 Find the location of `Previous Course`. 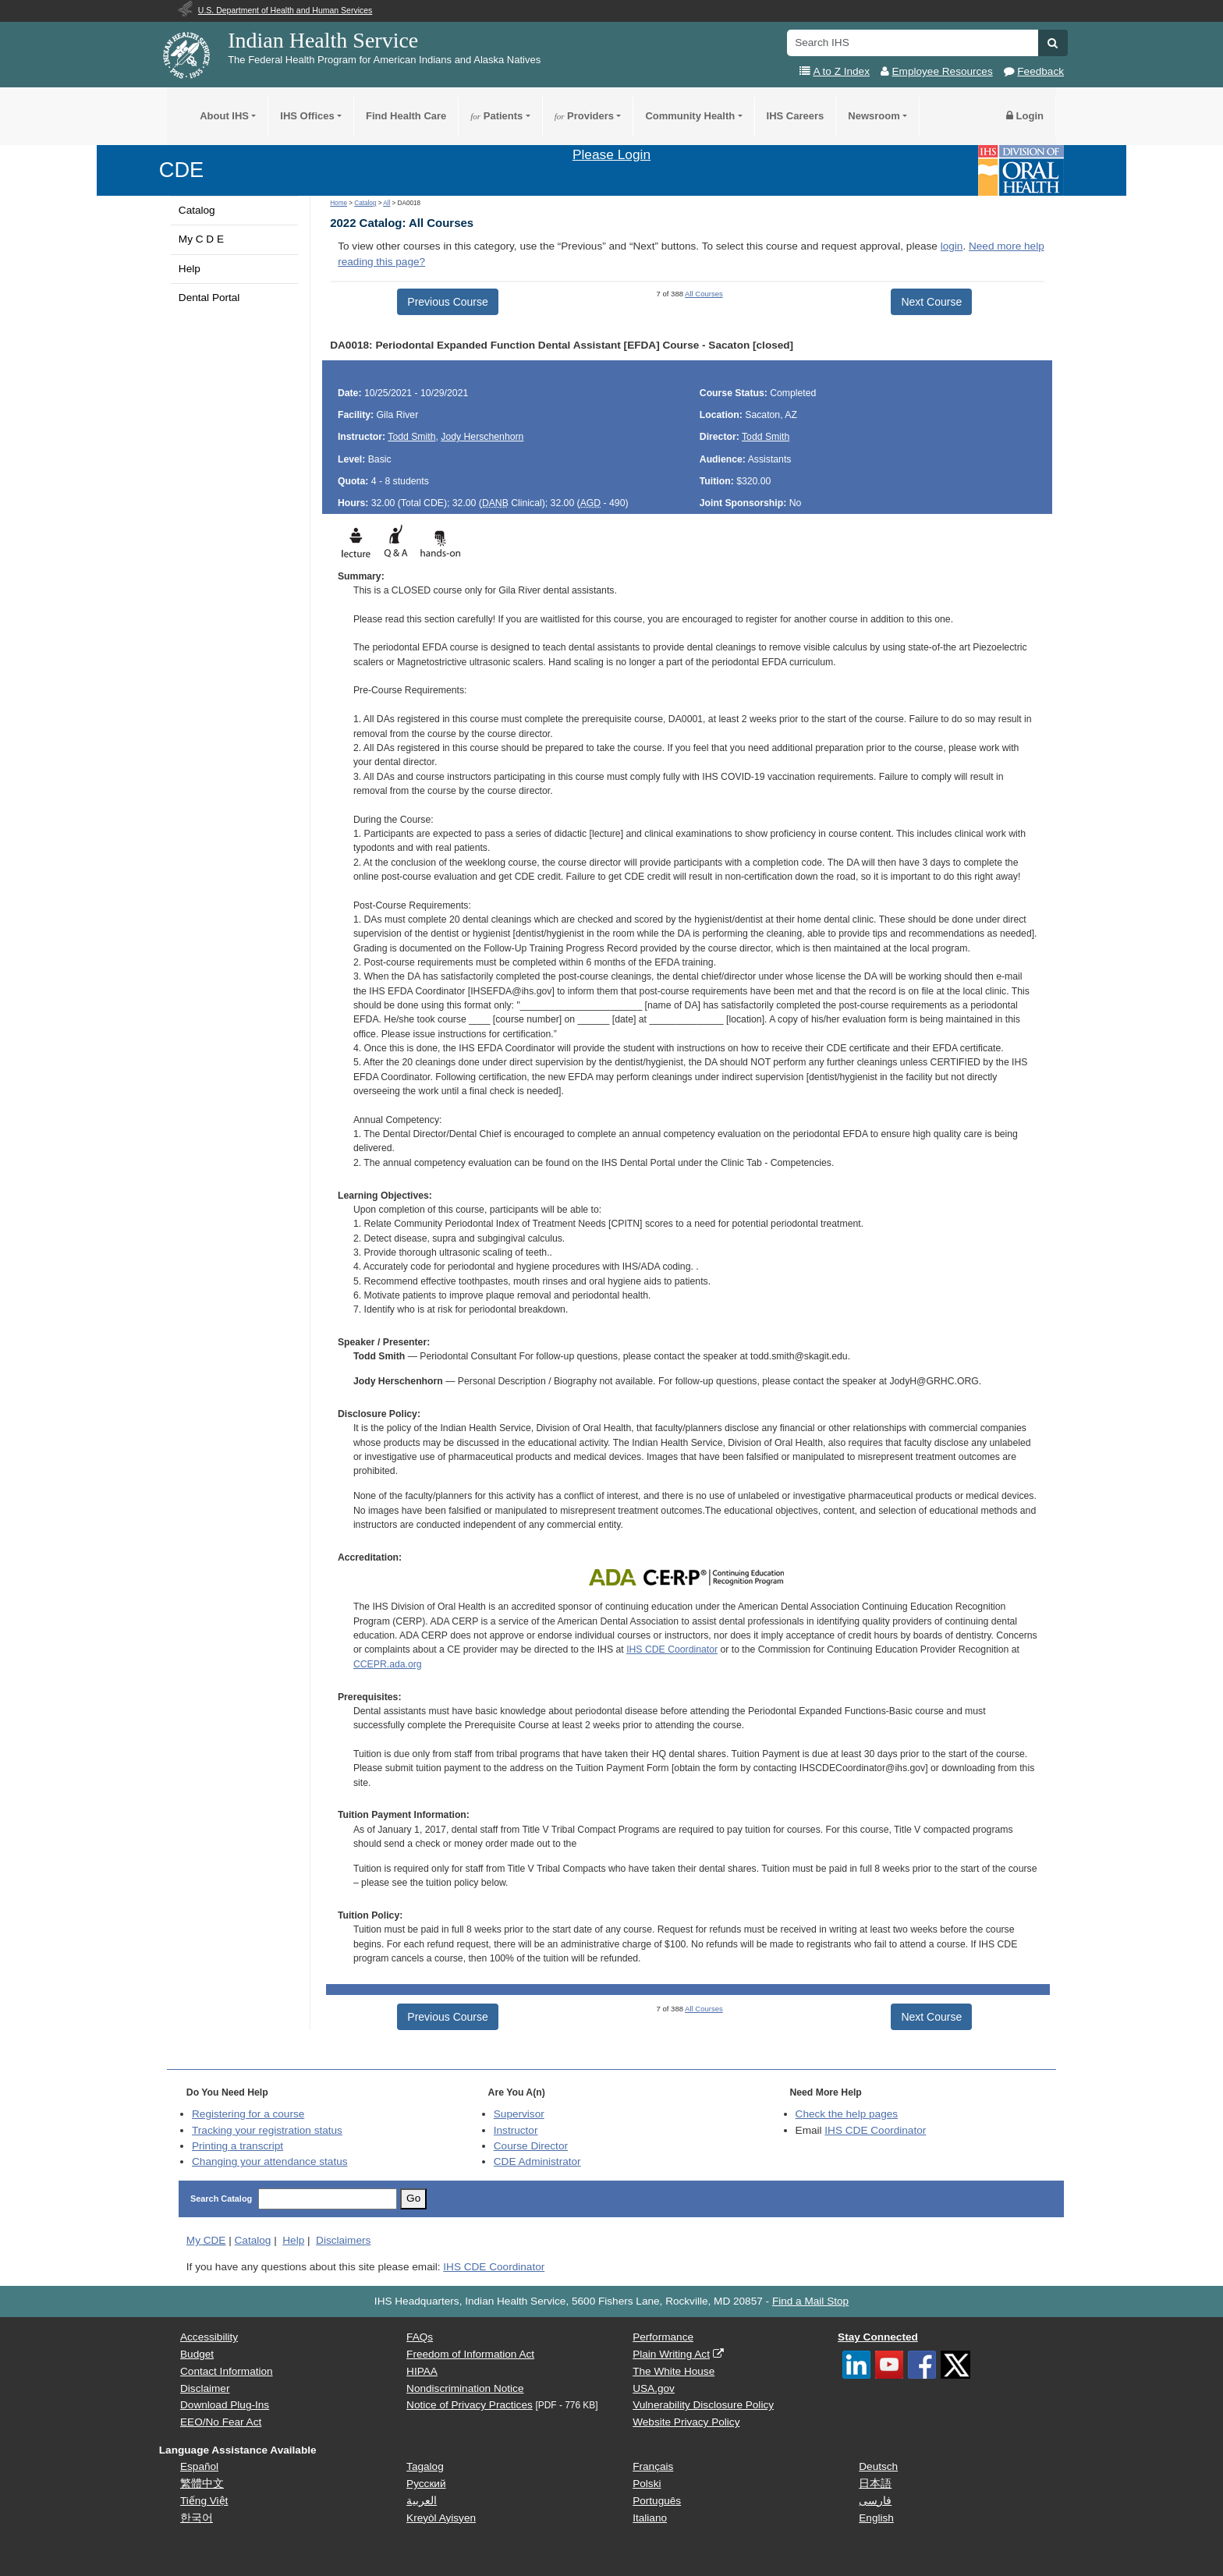

Previous Course is located at coordinates (447, 302).